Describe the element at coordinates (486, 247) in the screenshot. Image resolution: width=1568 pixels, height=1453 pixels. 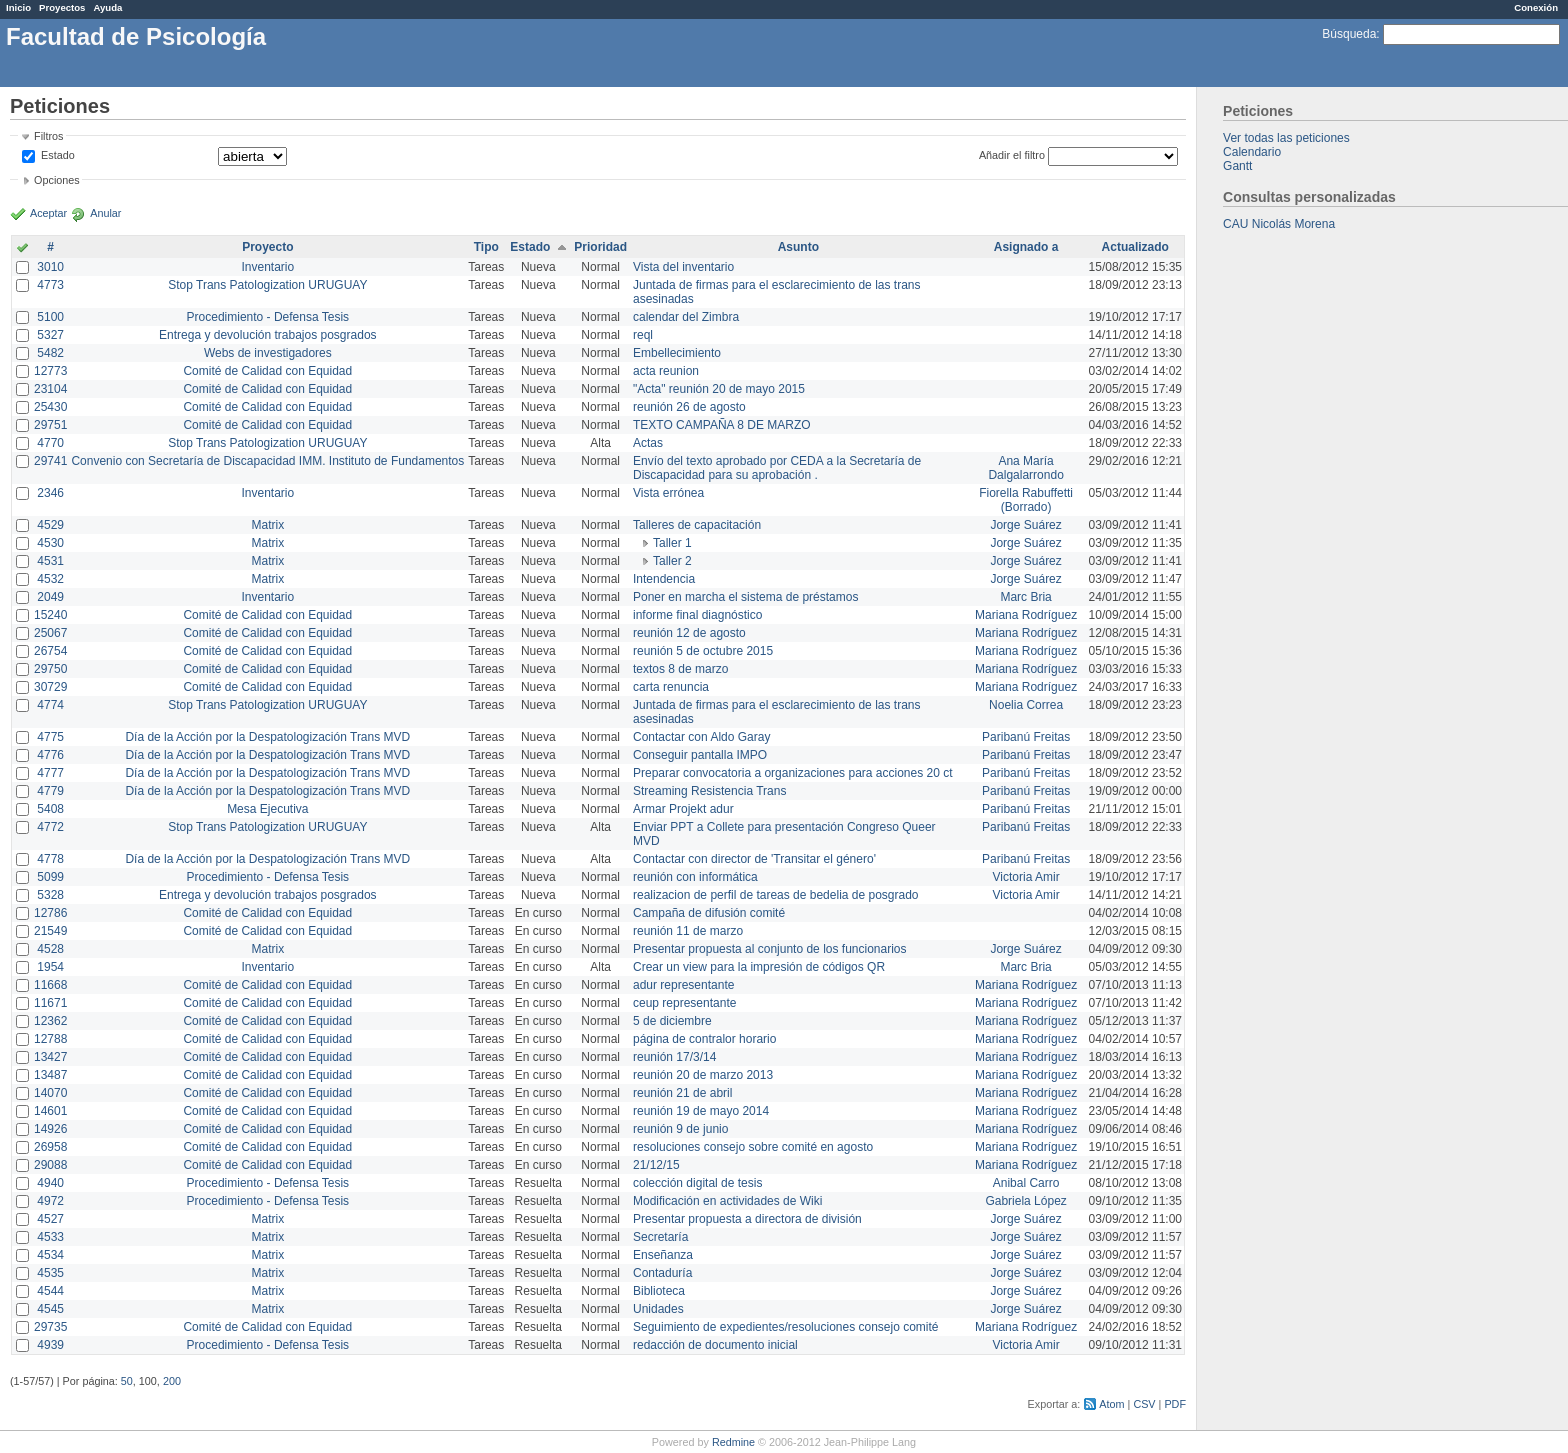
I see `Tipo` at that location.